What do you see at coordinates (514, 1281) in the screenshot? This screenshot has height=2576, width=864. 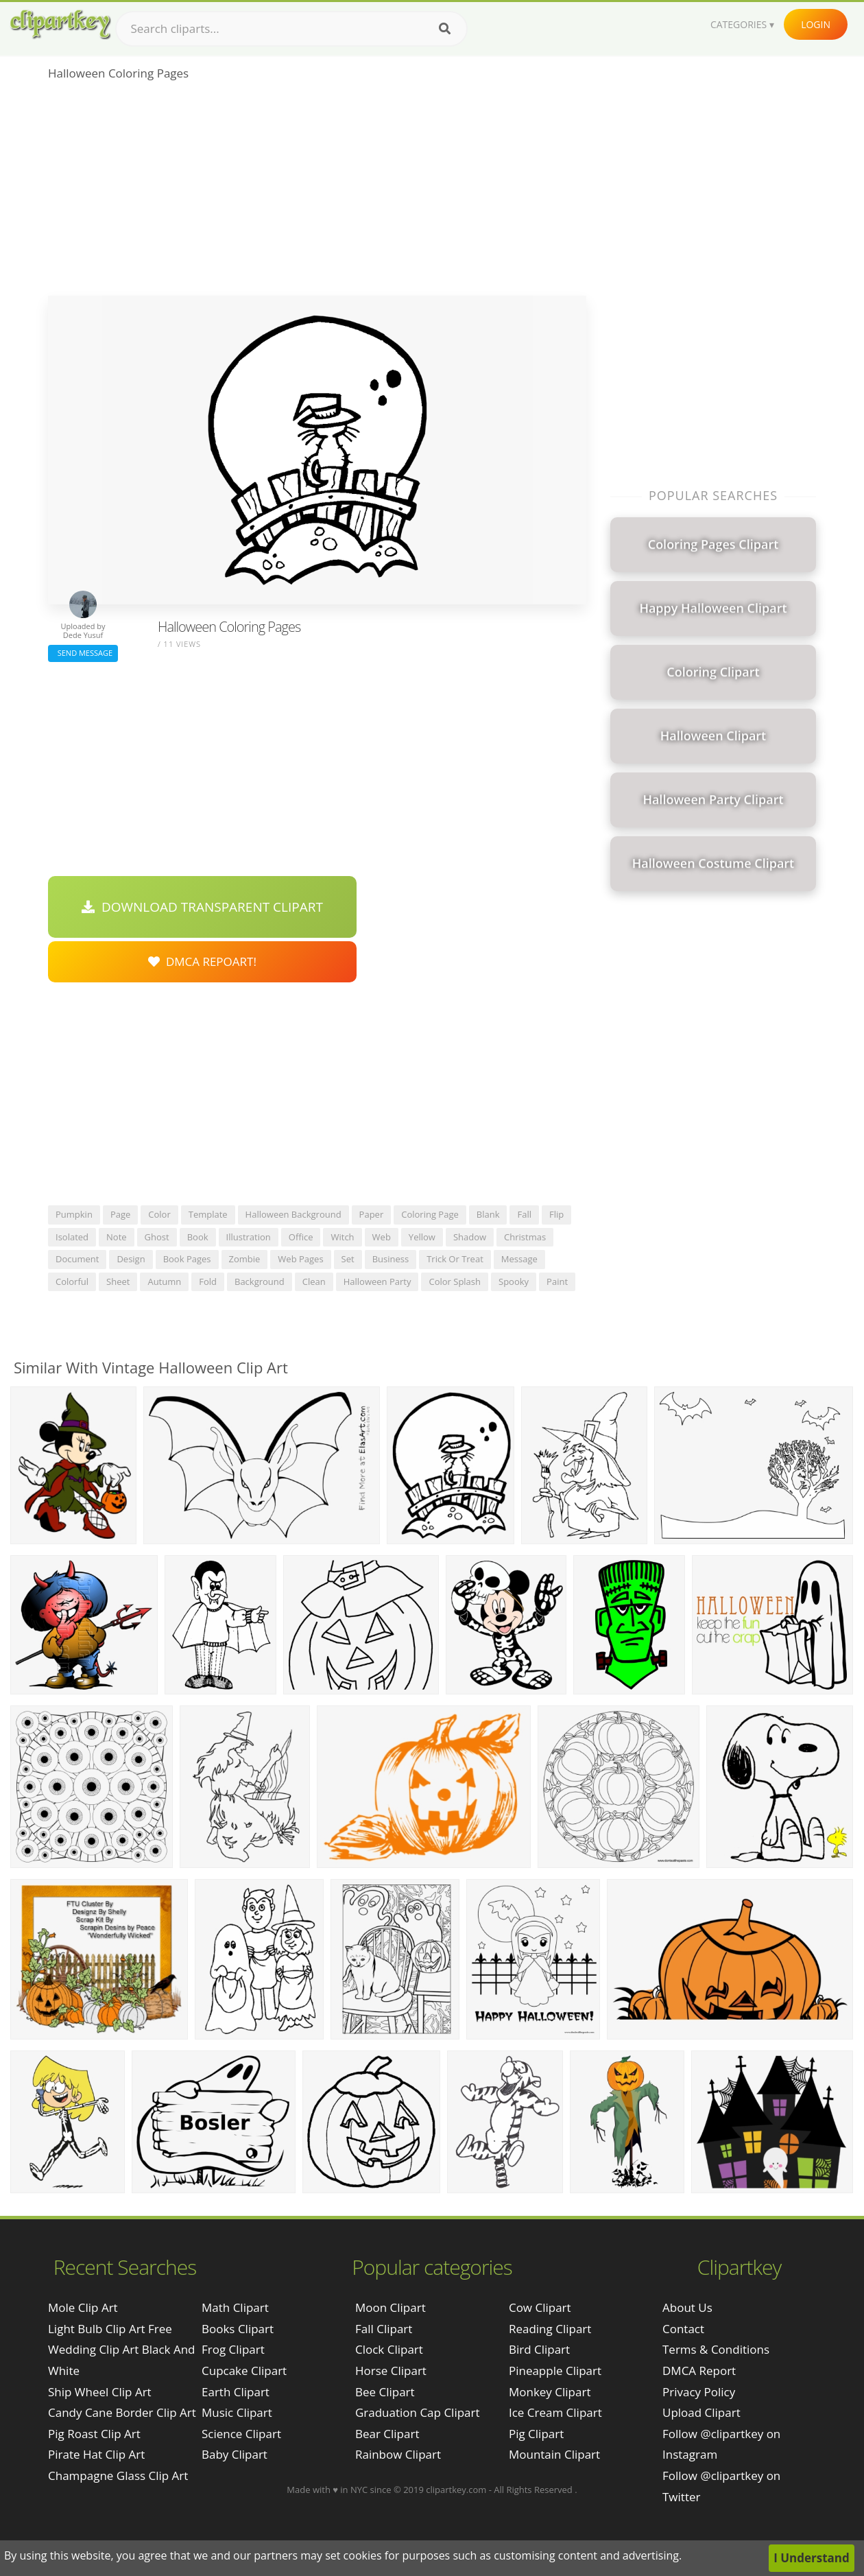 I see `spooky` at bounding box center [514, 1281].